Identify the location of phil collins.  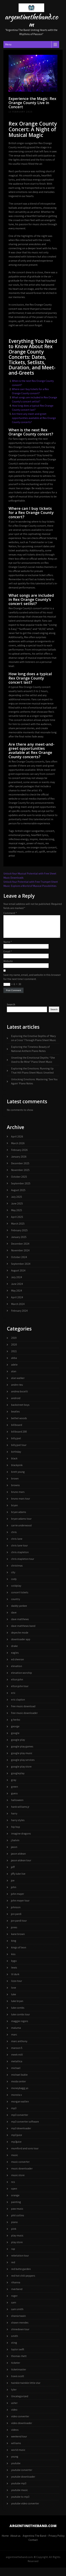
(17, 2219).